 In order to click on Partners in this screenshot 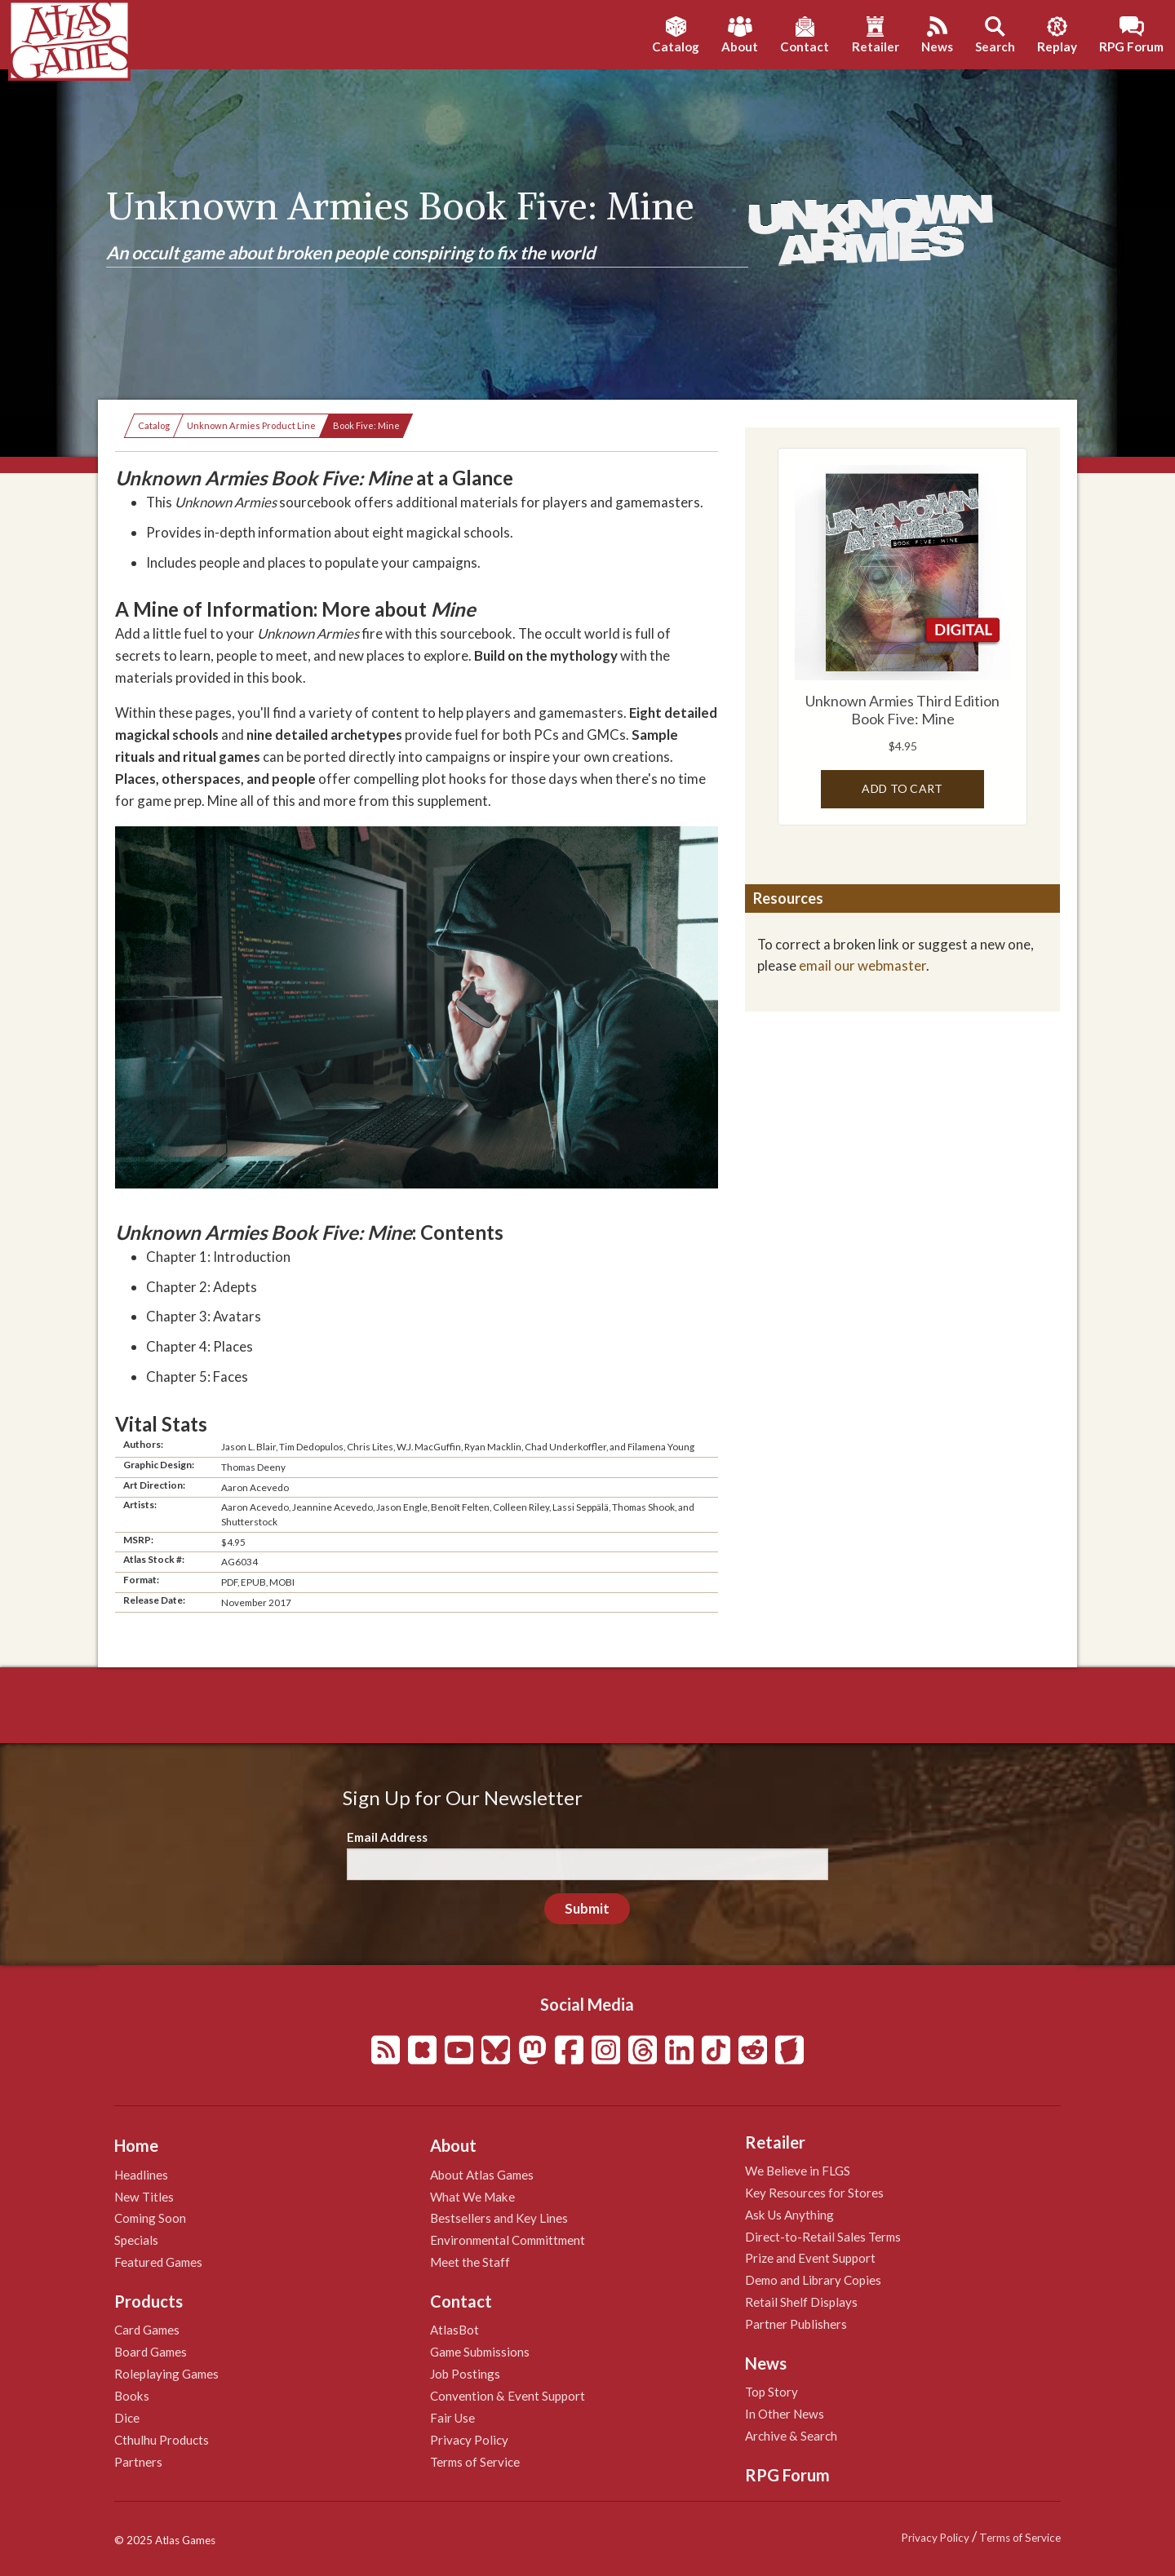, I will do `click(138, 2461)`.